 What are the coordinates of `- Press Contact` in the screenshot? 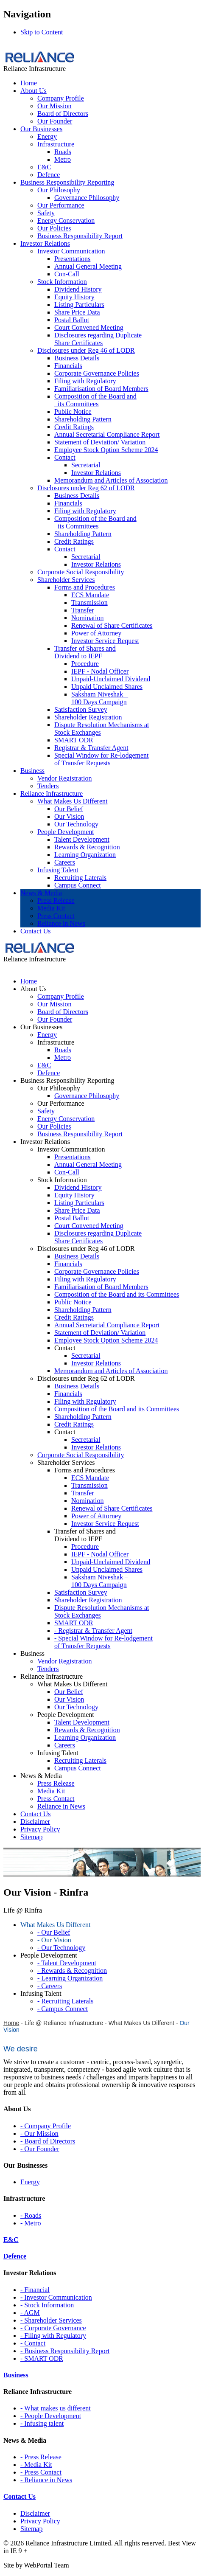 It's located at (40, 2472).